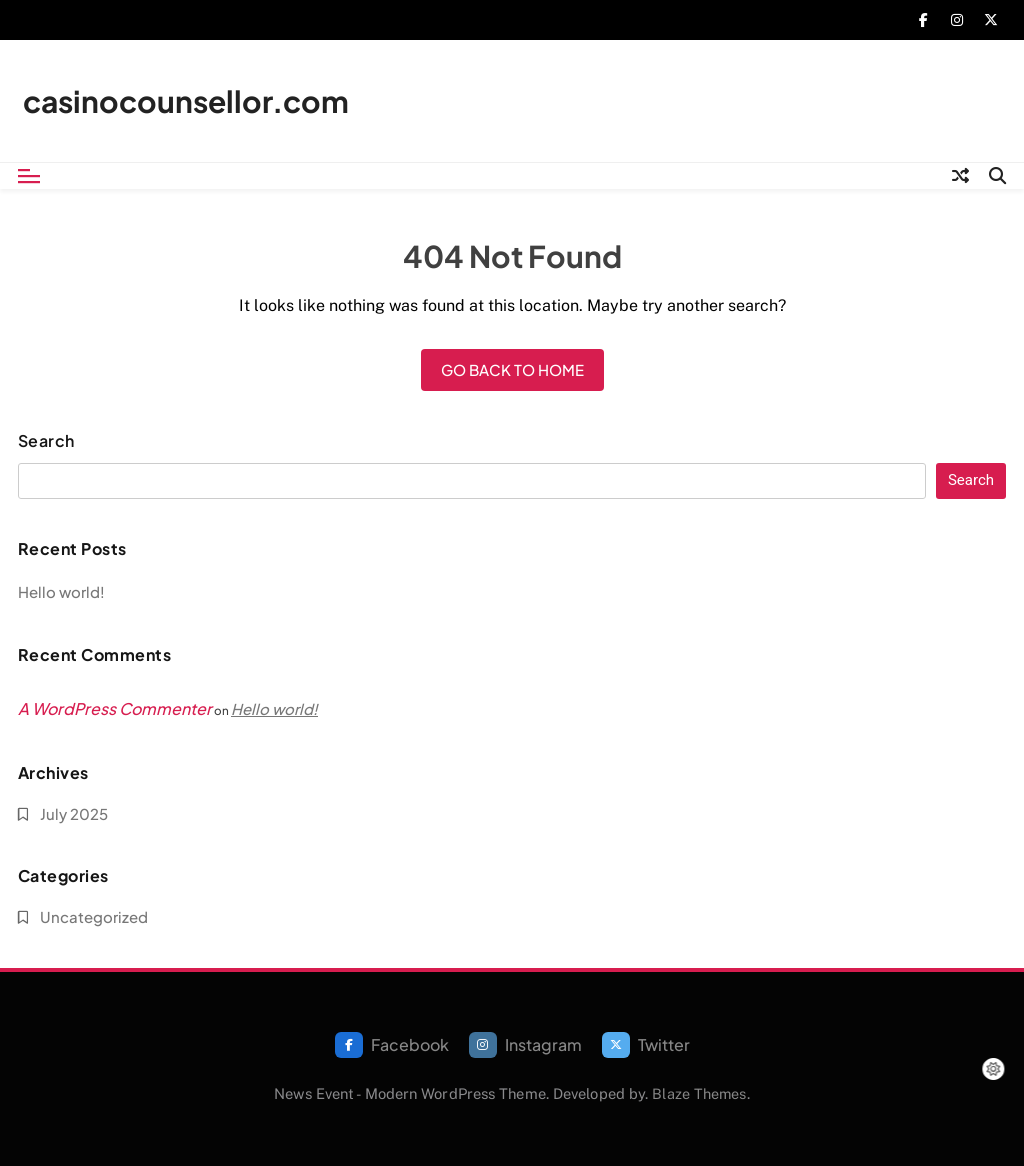  What do you see at coordinates (115, 708) in the screenshot?
I see `A WordPress Commenter` at bounding box center [115, 708].